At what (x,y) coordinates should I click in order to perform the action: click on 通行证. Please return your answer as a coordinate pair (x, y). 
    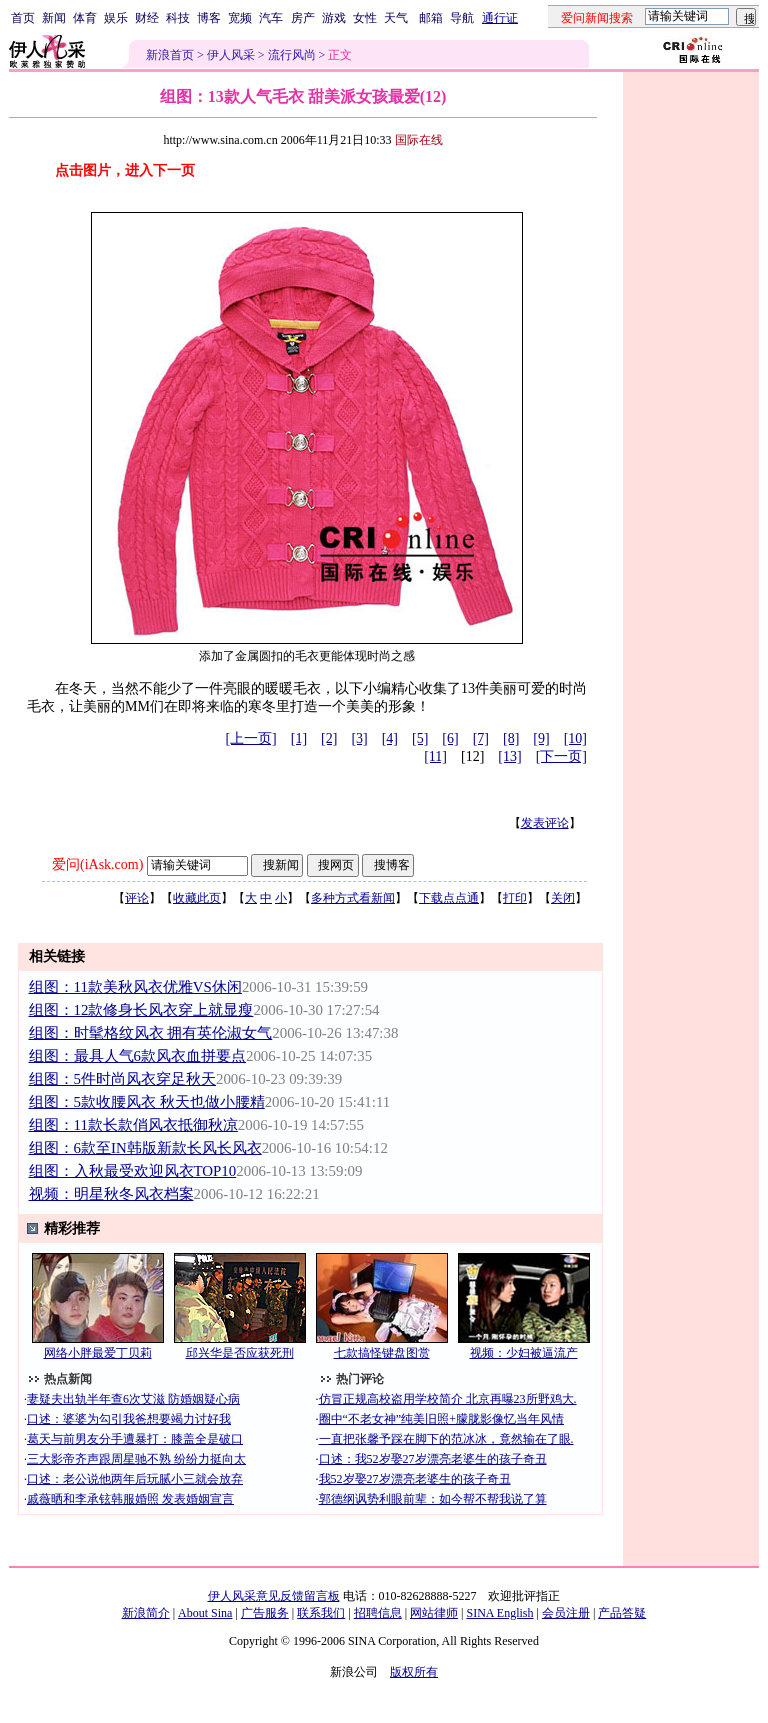
    Looking at the image, I should click on (500, 18).